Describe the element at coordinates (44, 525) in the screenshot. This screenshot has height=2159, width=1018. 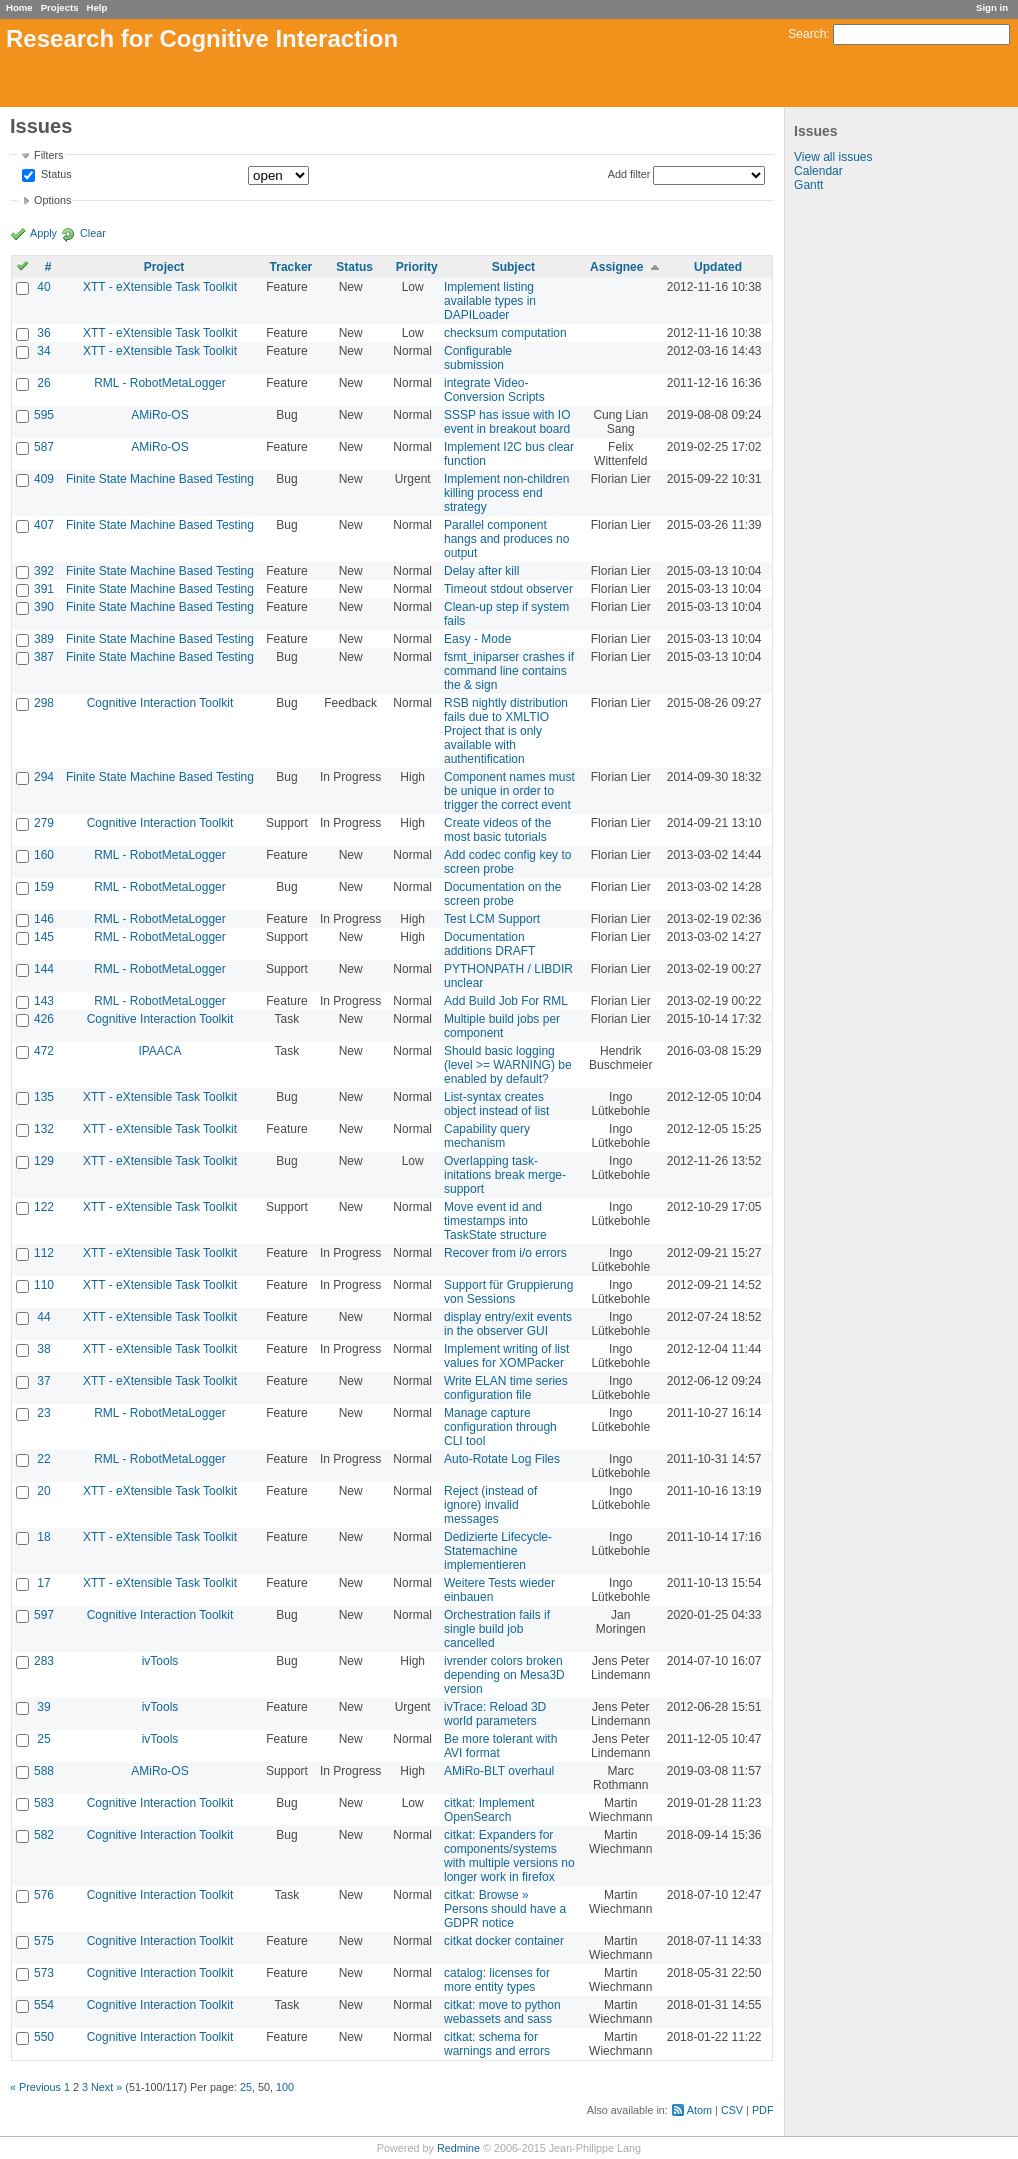
I see `407` at that location.